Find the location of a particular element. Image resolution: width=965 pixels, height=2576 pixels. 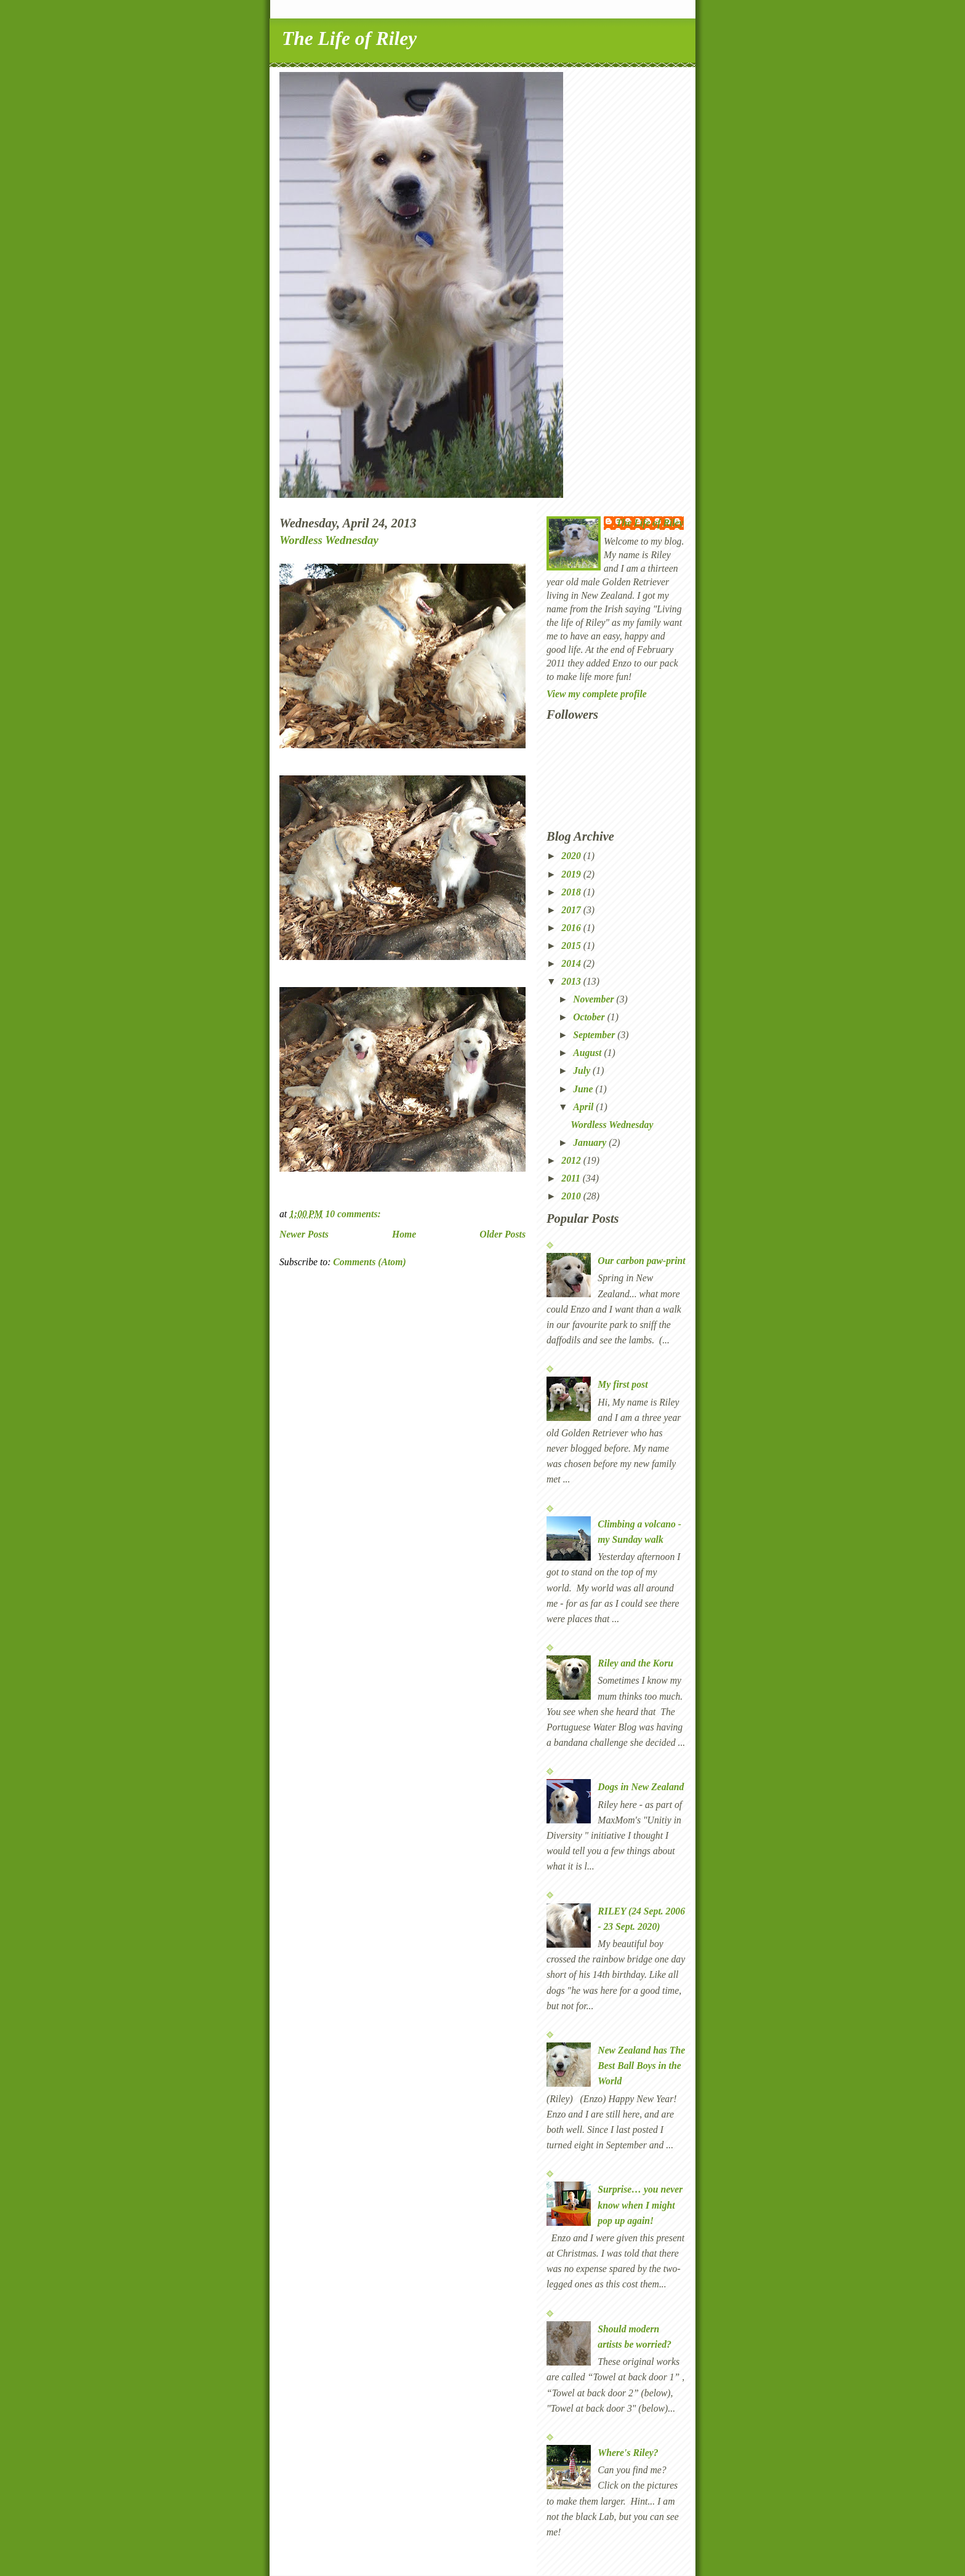

2018 is located at coordinates (572, 892).